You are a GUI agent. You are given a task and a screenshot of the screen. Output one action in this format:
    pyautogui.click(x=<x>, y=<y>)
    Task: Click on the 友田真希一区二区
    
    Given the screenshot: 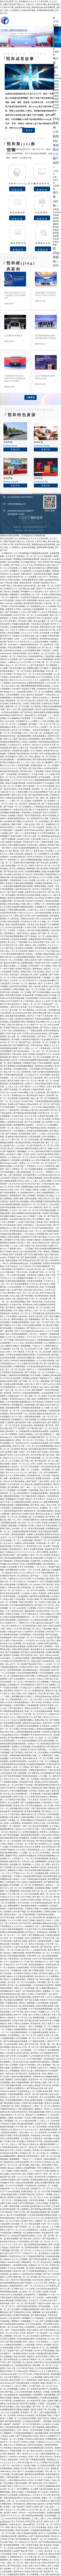 What is the action you would take?
    pyautogui.click(x=24, y=1917)
    